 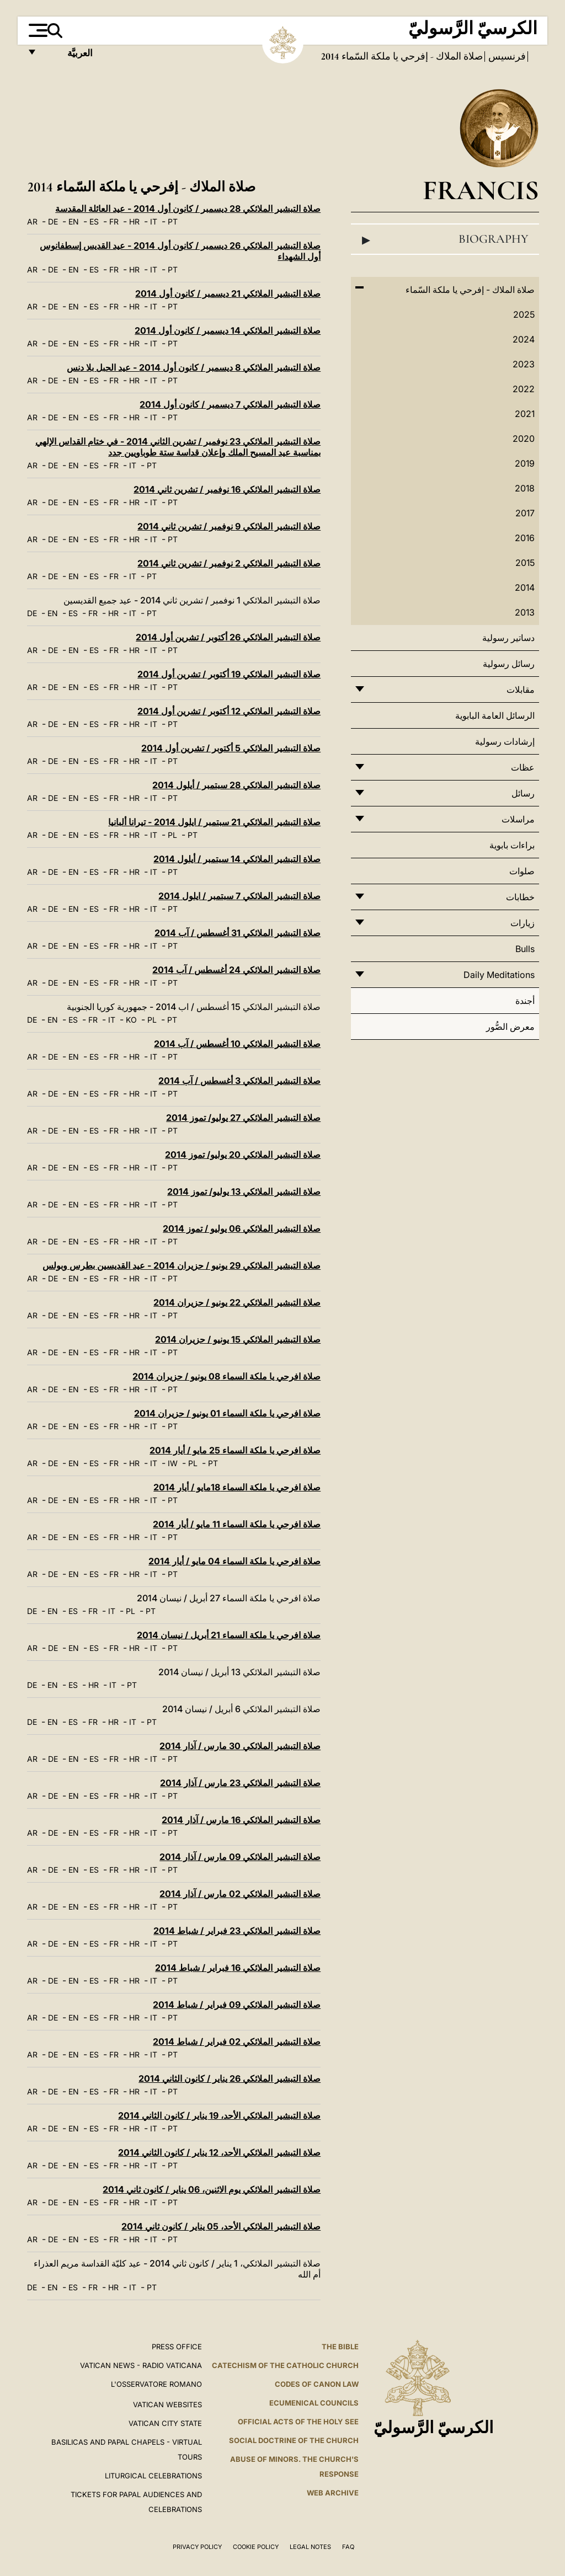 I want to click on 2019, so click(x=525, y=463).